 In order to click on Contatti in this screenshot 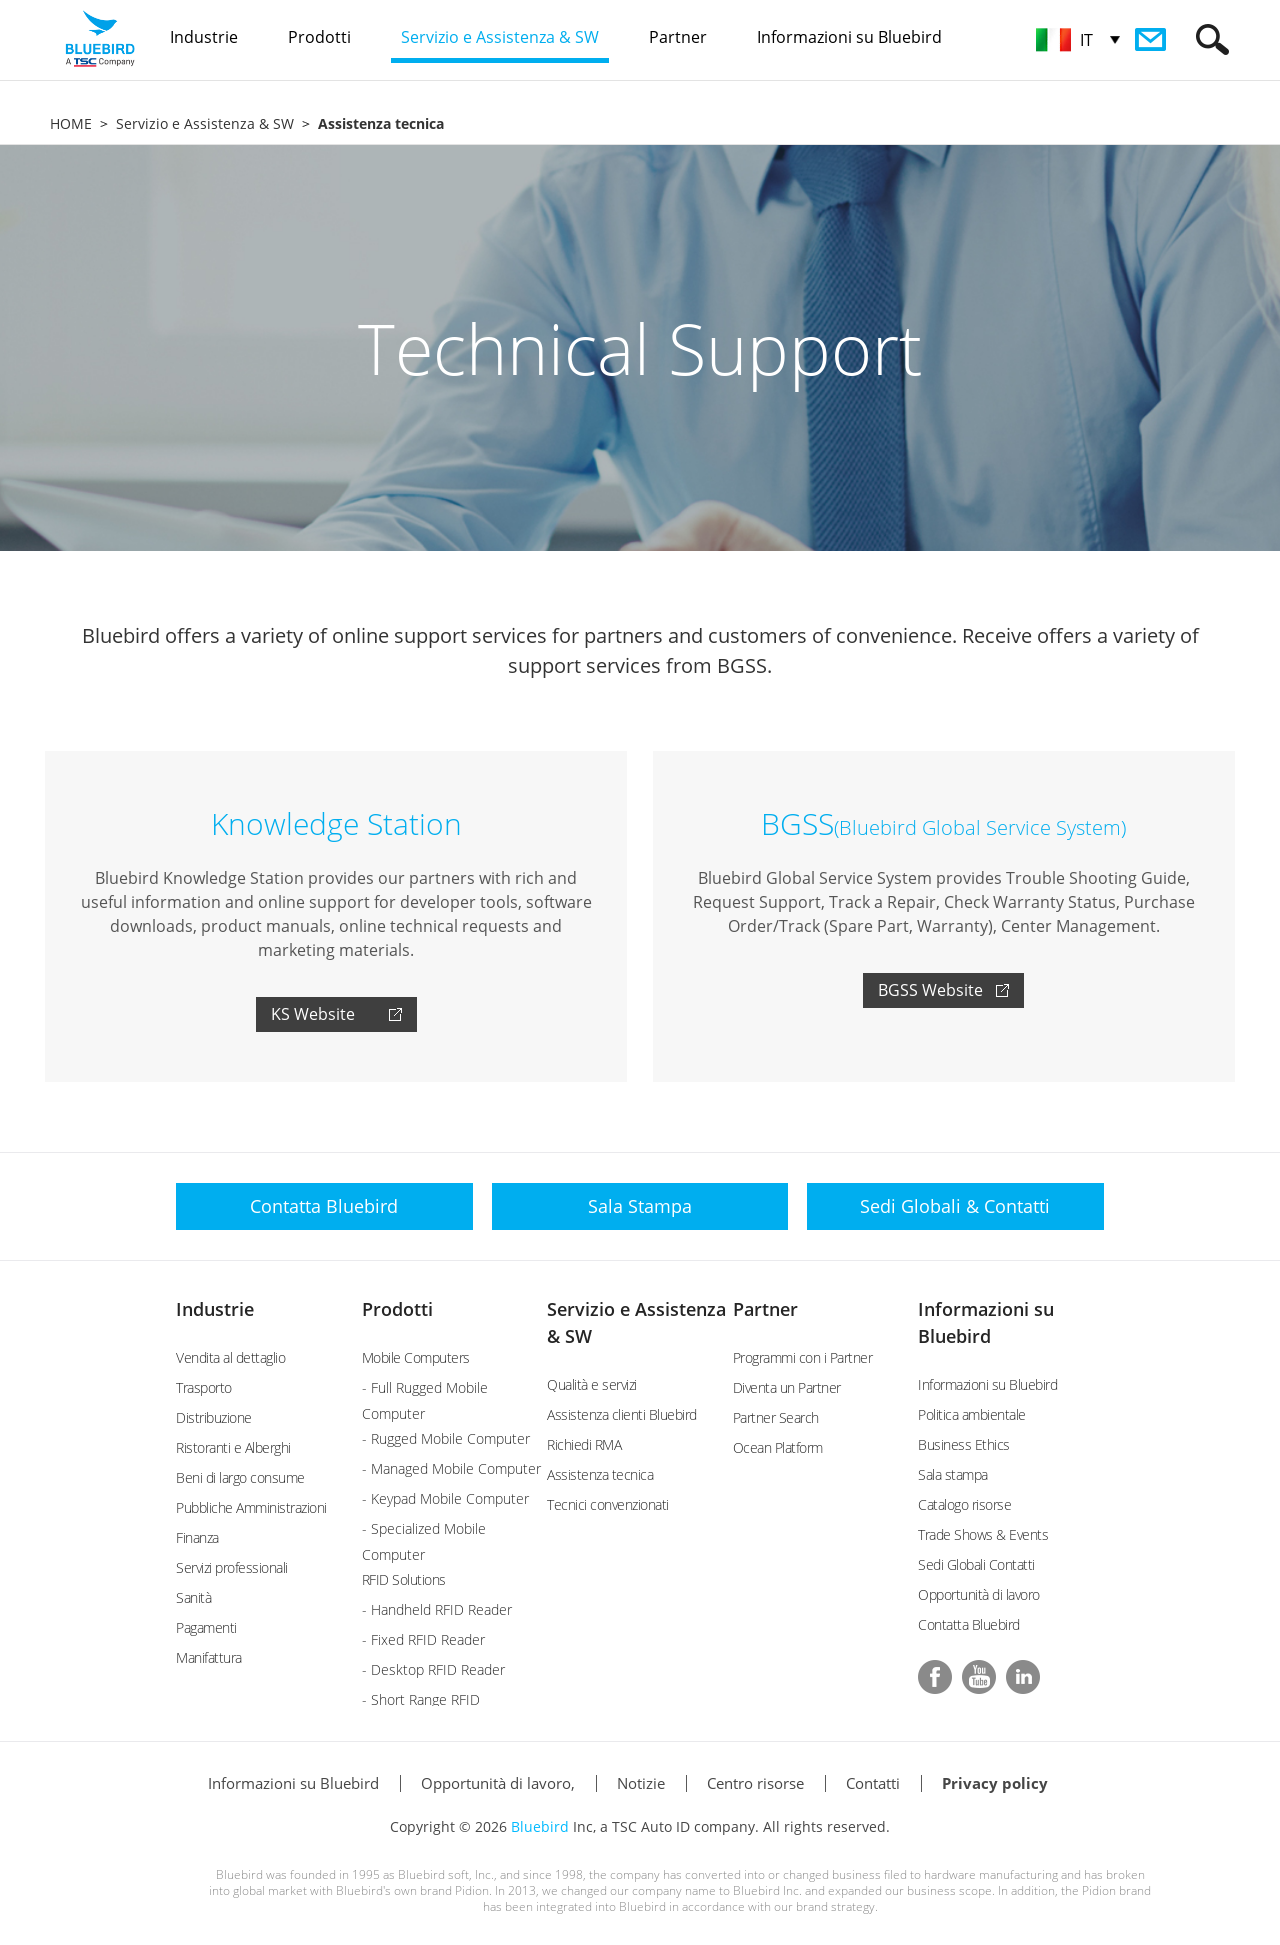, I will do `click(873, 1783)`.